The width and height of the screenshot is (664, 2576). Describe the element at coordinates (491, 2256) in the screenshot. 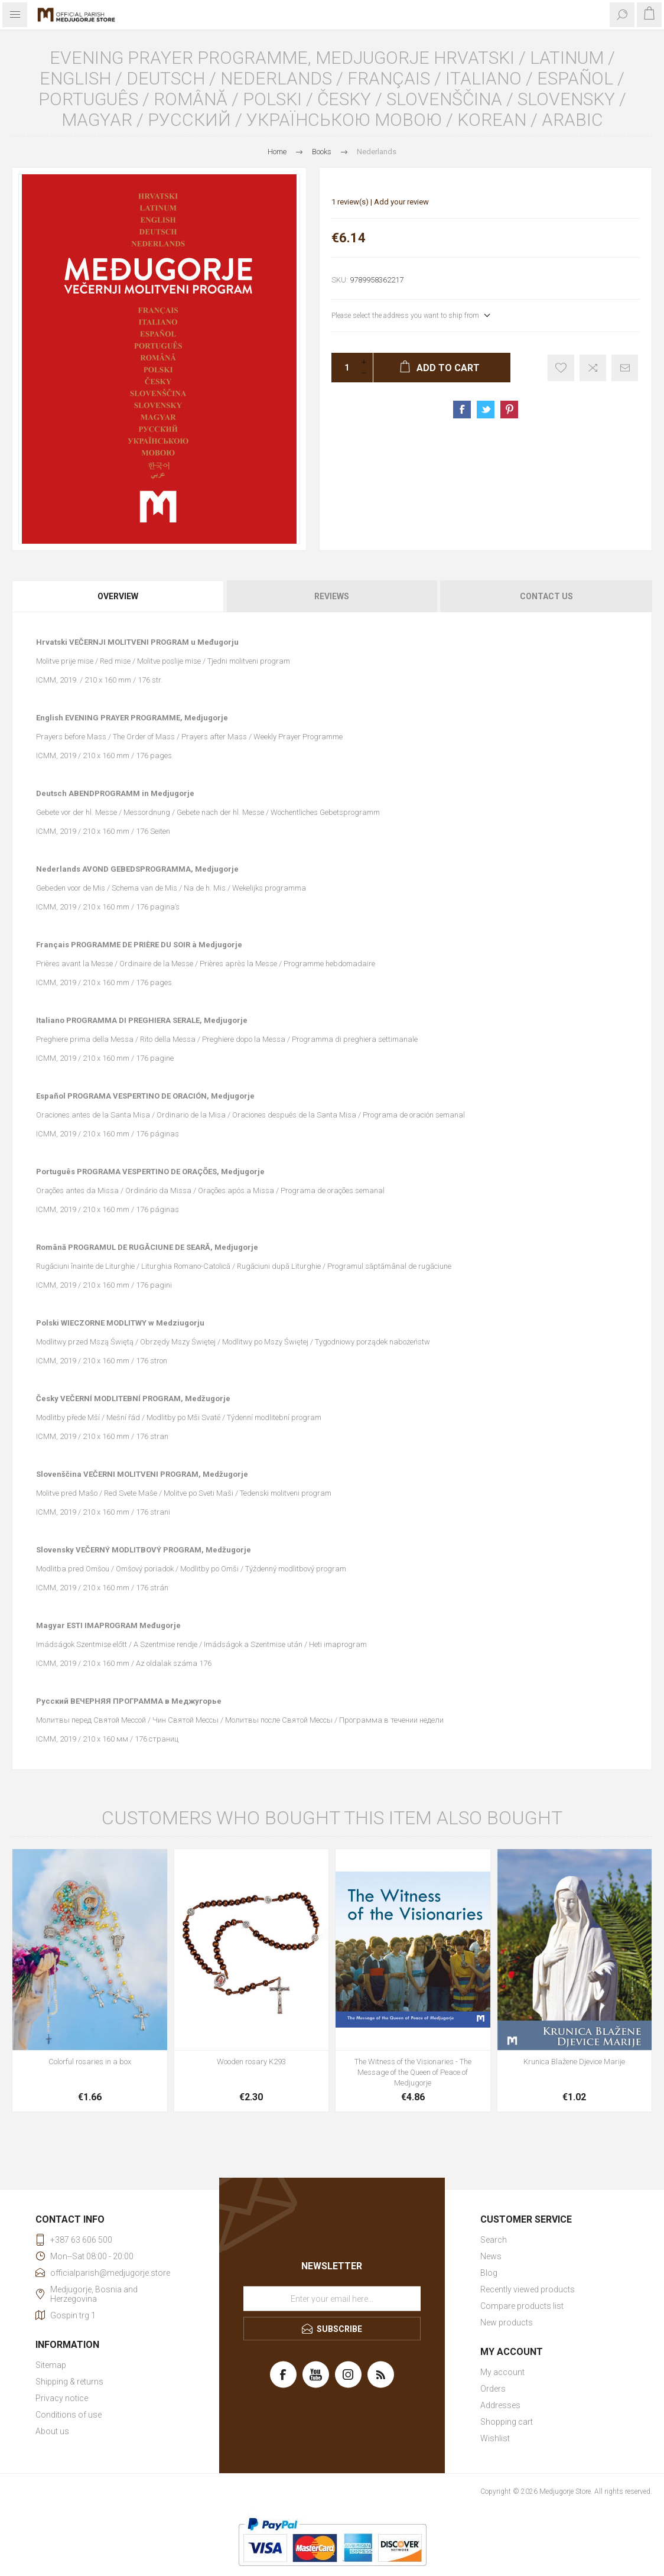

I see `News` at that location.